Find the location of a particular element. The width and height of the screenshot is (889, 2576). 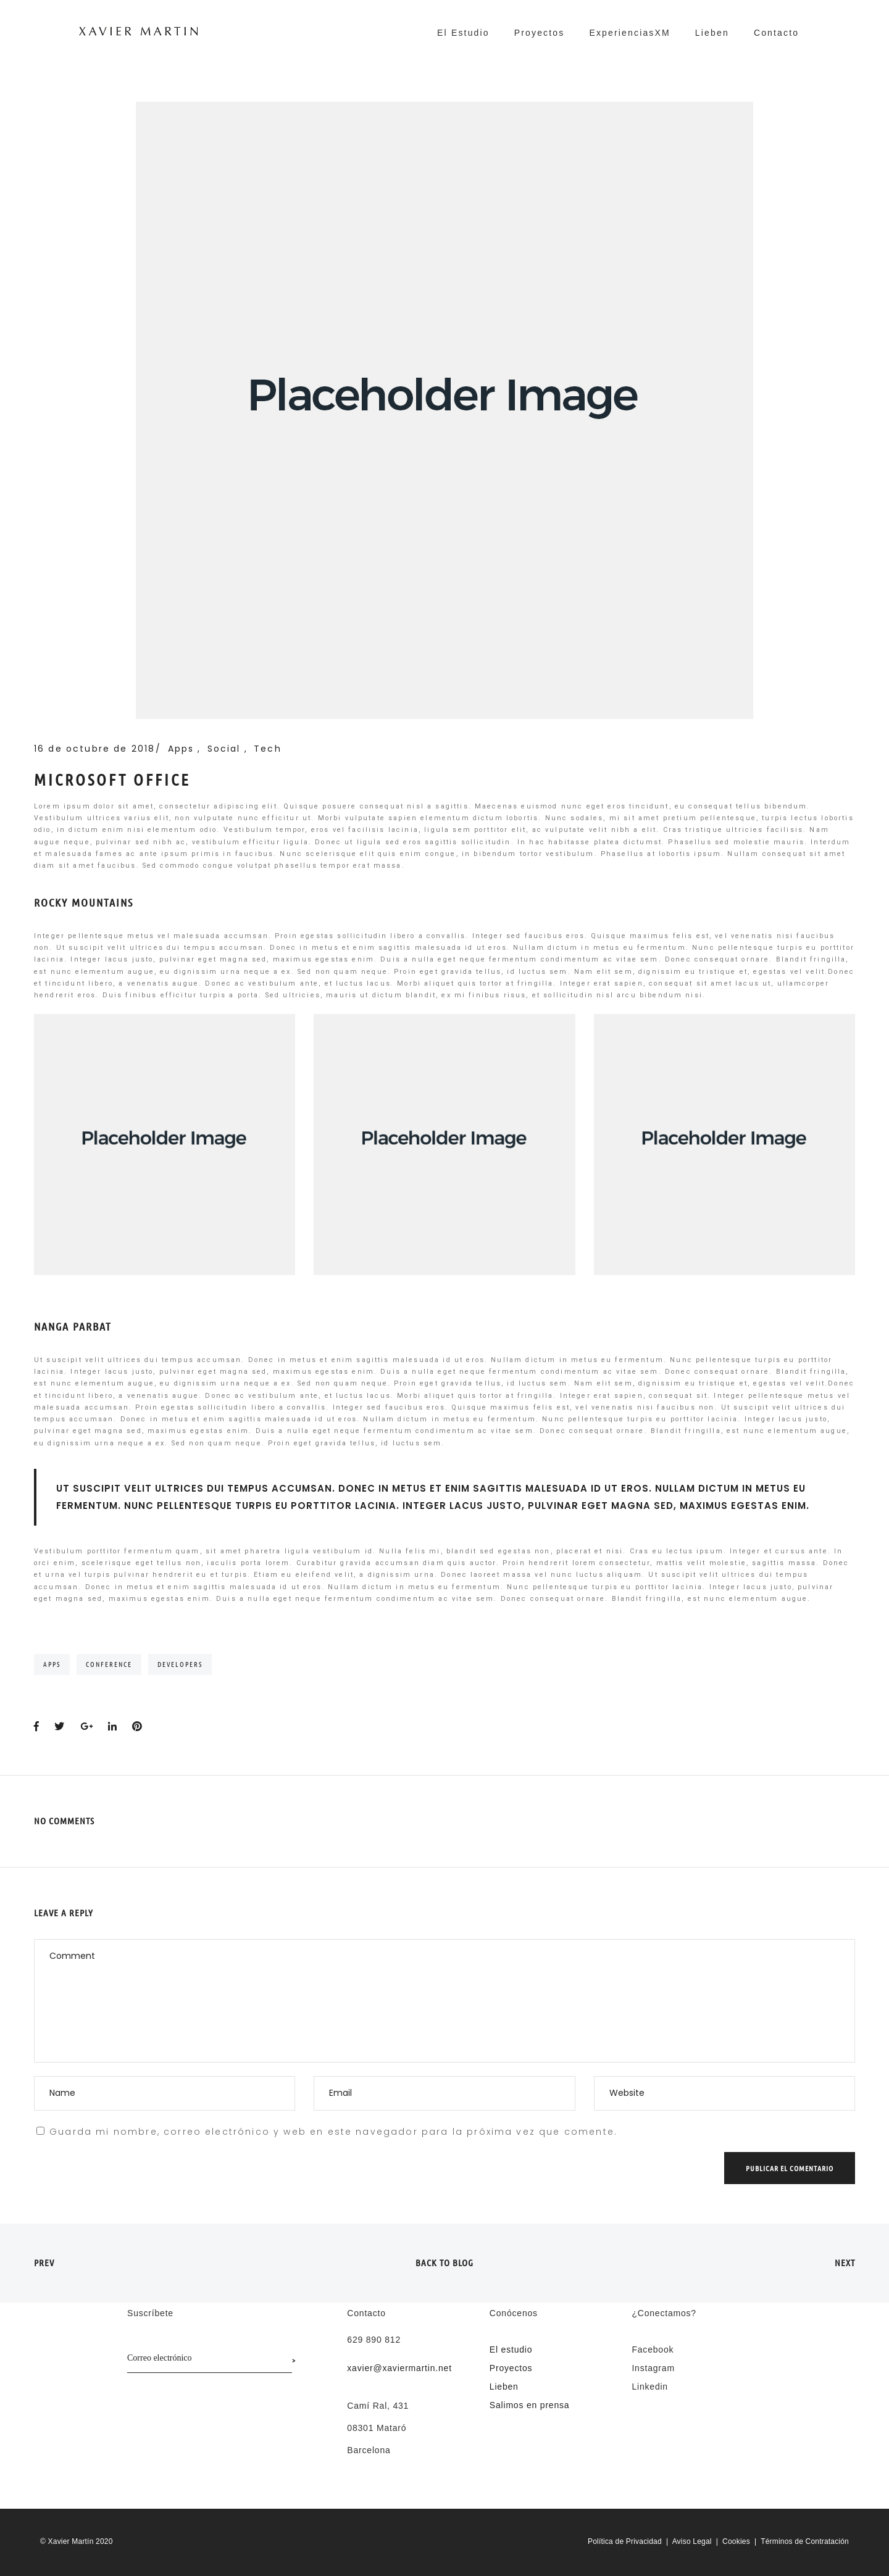

Términos de Contratación is located at coordinates (805, 2541).